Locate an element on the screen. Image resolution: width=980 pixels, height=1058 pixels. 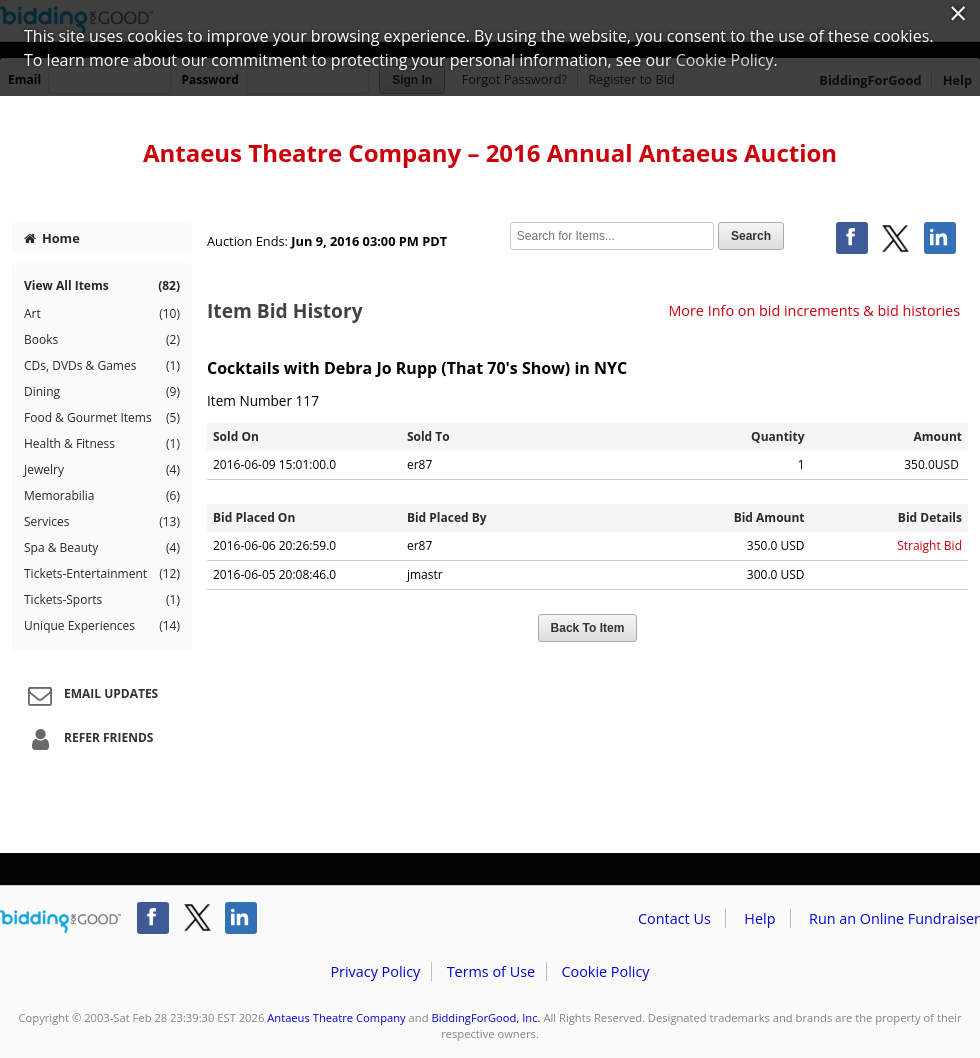
Antaeus Theatre Company – 2016 Annual Antaeus Auction is located at coordinates (490, 152).